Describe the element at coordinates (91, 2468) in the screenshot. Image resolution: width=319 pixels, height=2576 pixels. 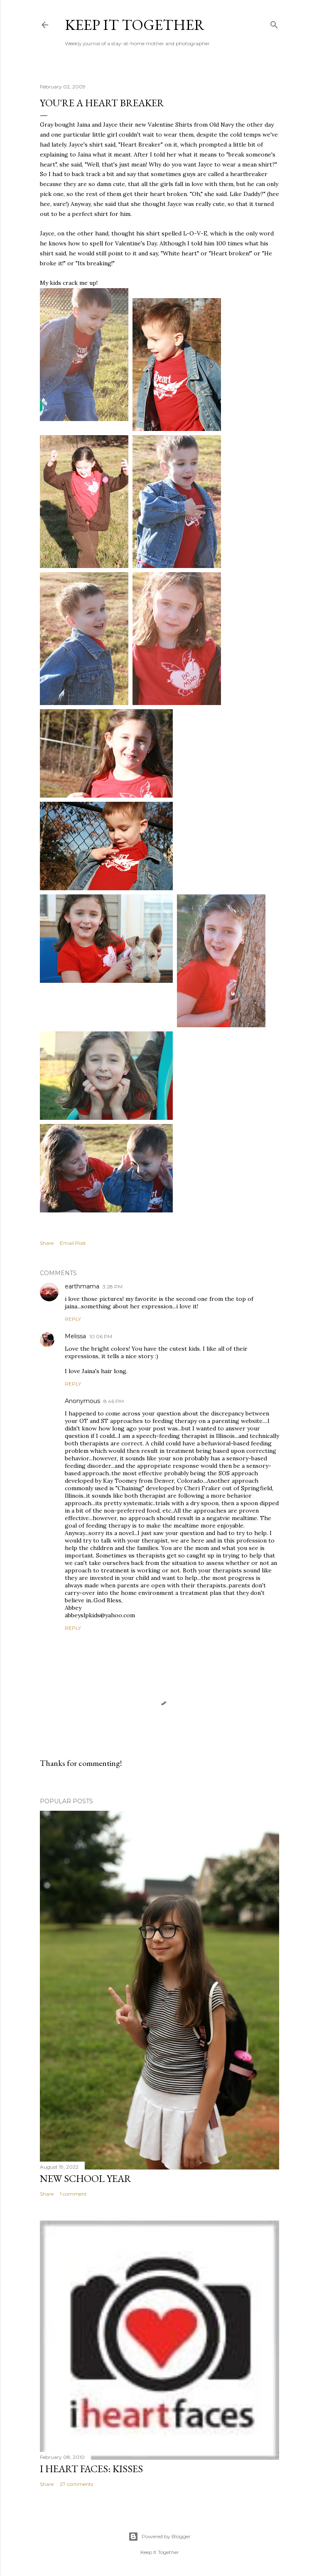
I see `I Heart Faces: Kisses` at that location.